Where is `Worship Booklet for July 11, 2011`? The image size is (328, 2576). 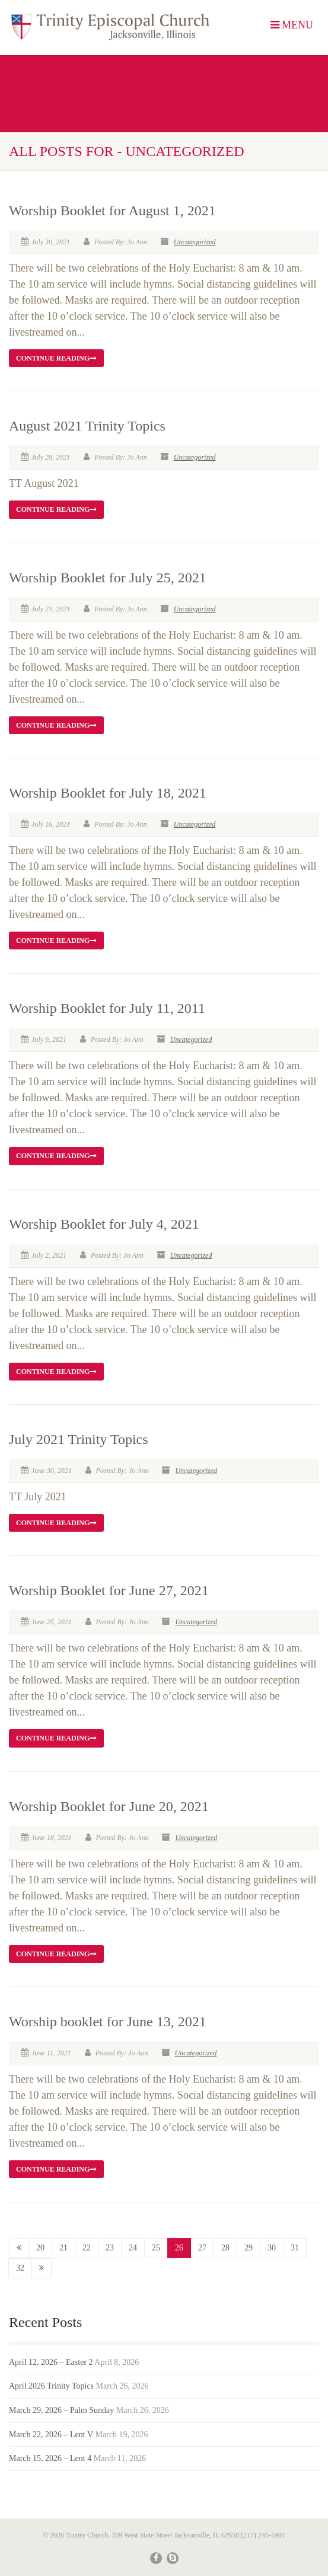
Worship Booklet for July 11, 2011 is located at coordinates (107, 1008).